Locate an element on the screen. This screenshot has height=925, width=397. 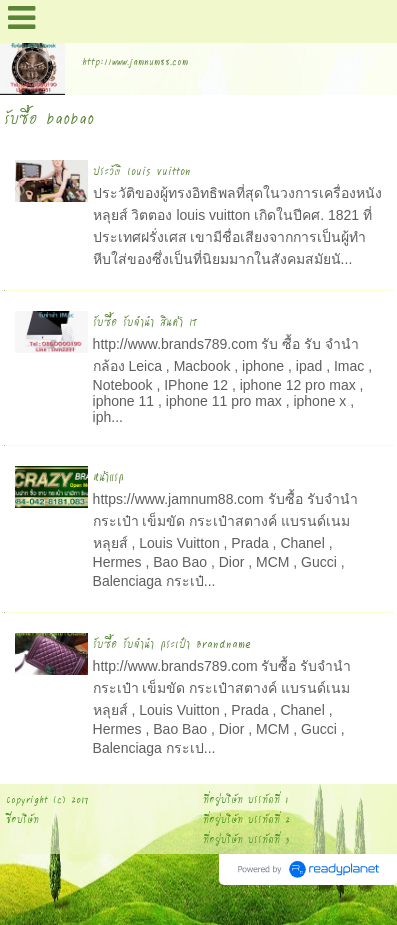
รับซื้อ รับจำนำ กระเป๋า Brandname is located at coordinates (172, 643).